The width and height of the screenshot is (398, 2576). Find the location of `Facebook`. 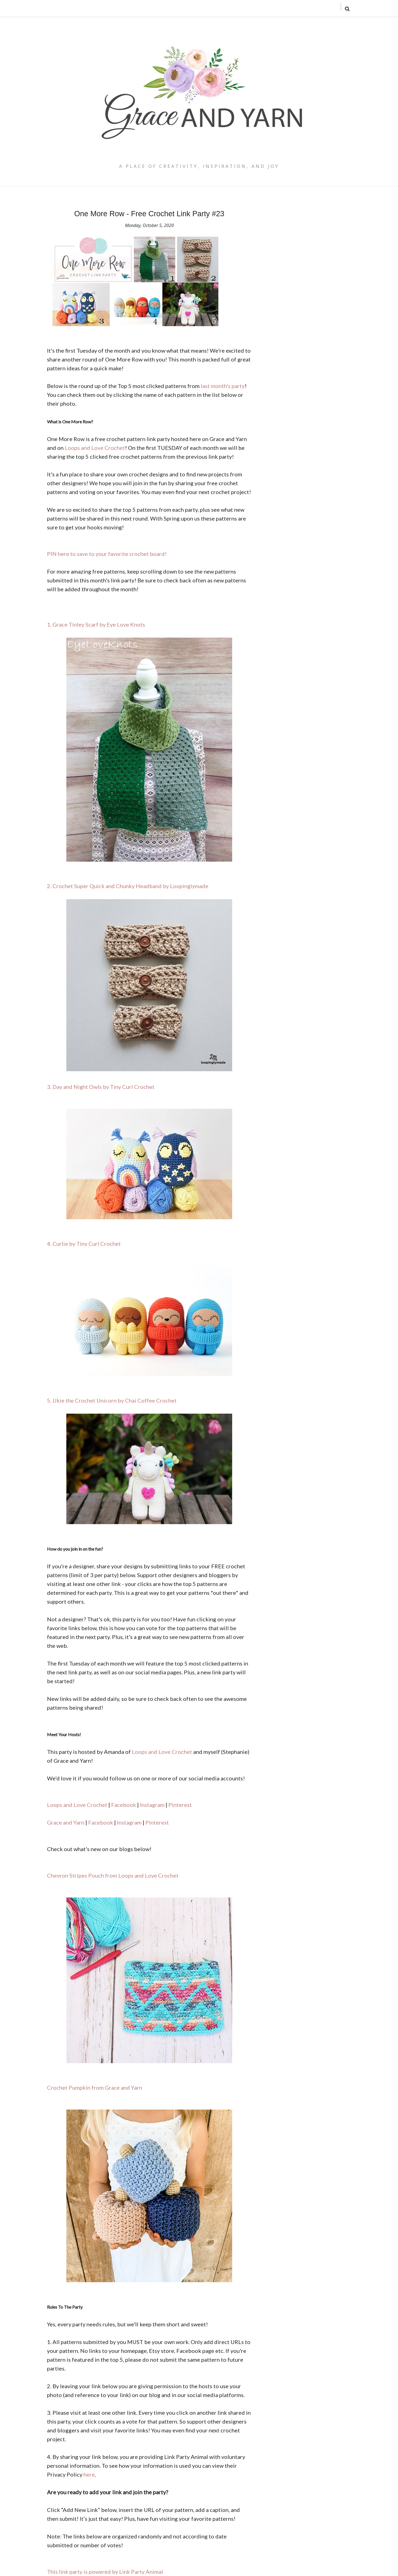

Facebook is located at coordinates (123, 1804).